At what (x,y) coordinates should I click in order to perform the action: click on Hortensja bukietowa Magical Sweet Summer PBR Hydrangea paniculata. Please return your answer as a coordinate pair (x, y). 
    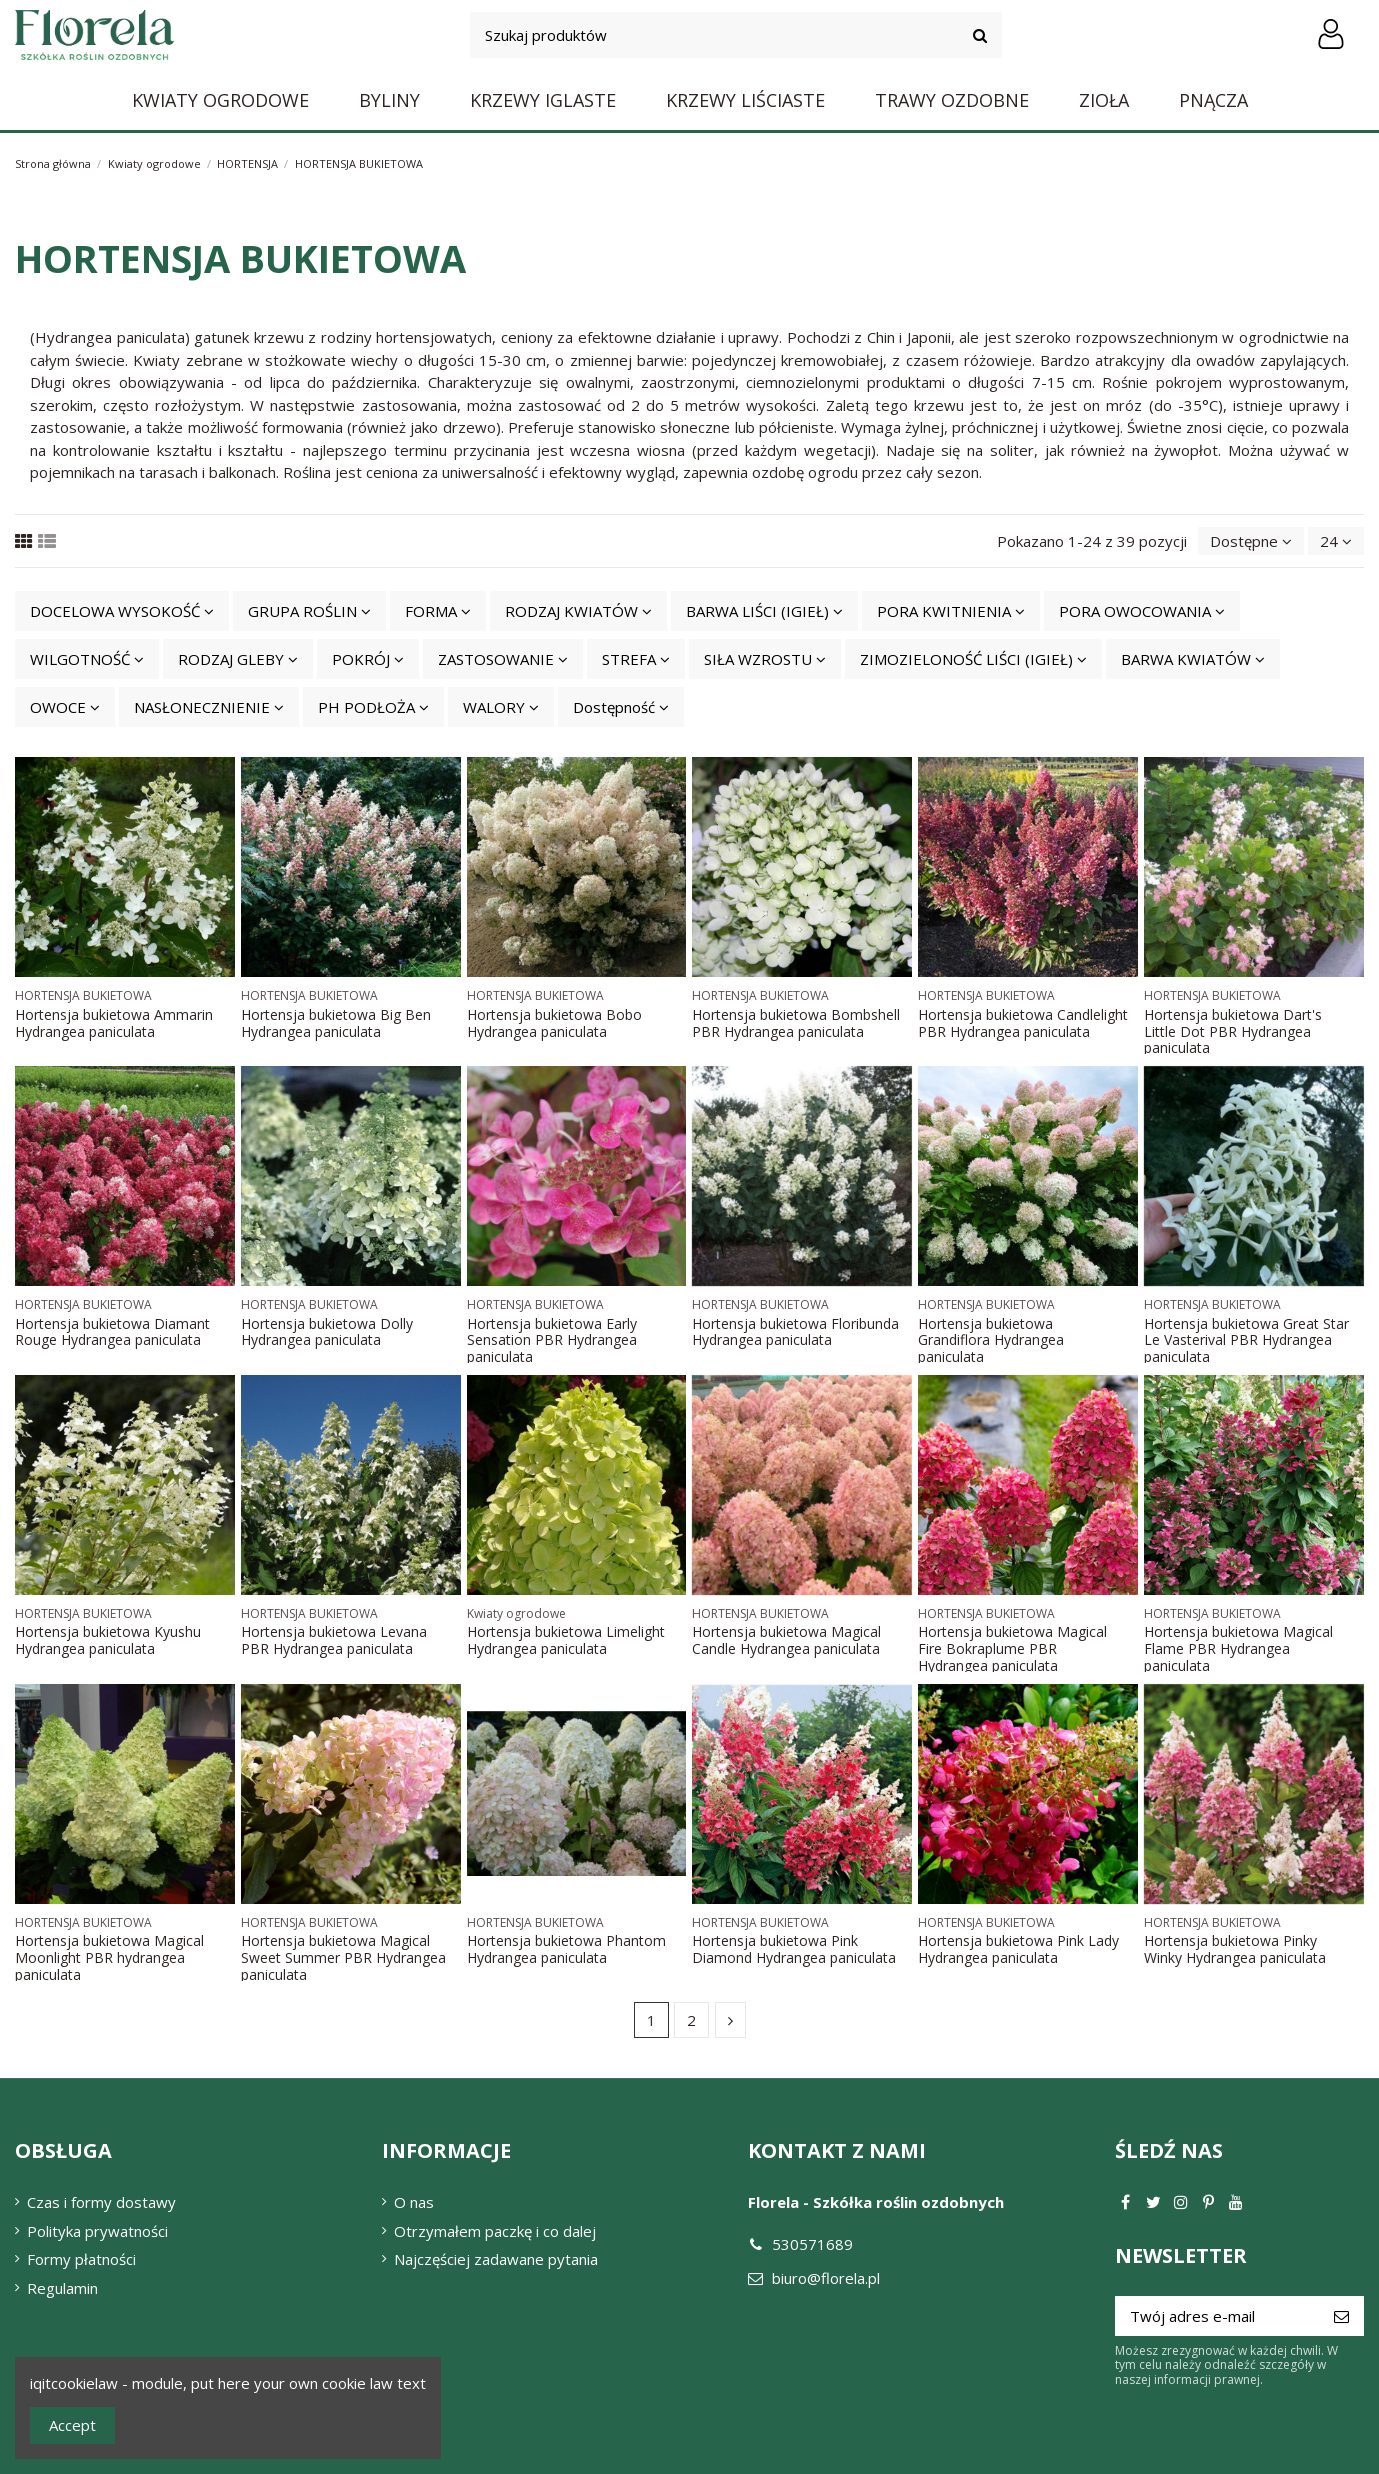
    Looking at the image, I should click on (343, 1957).